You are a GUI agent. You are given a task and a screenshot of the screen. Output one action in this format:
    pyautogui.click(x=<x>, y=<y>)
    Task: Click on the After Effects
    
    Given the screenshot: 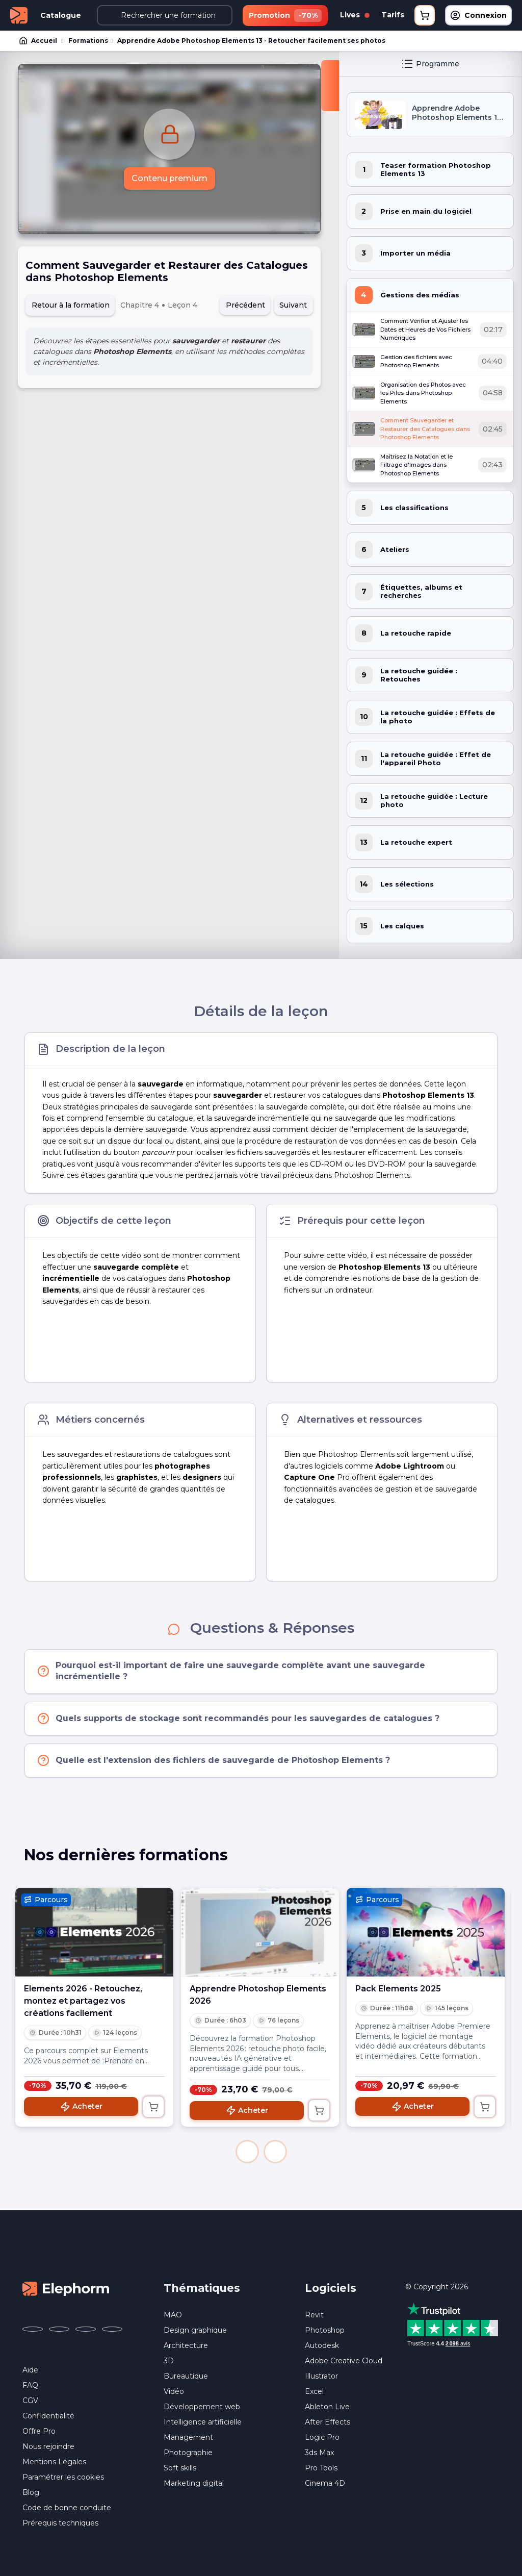 What is the action you would take?
    pyautogui.click(x=327, y=2422)
    